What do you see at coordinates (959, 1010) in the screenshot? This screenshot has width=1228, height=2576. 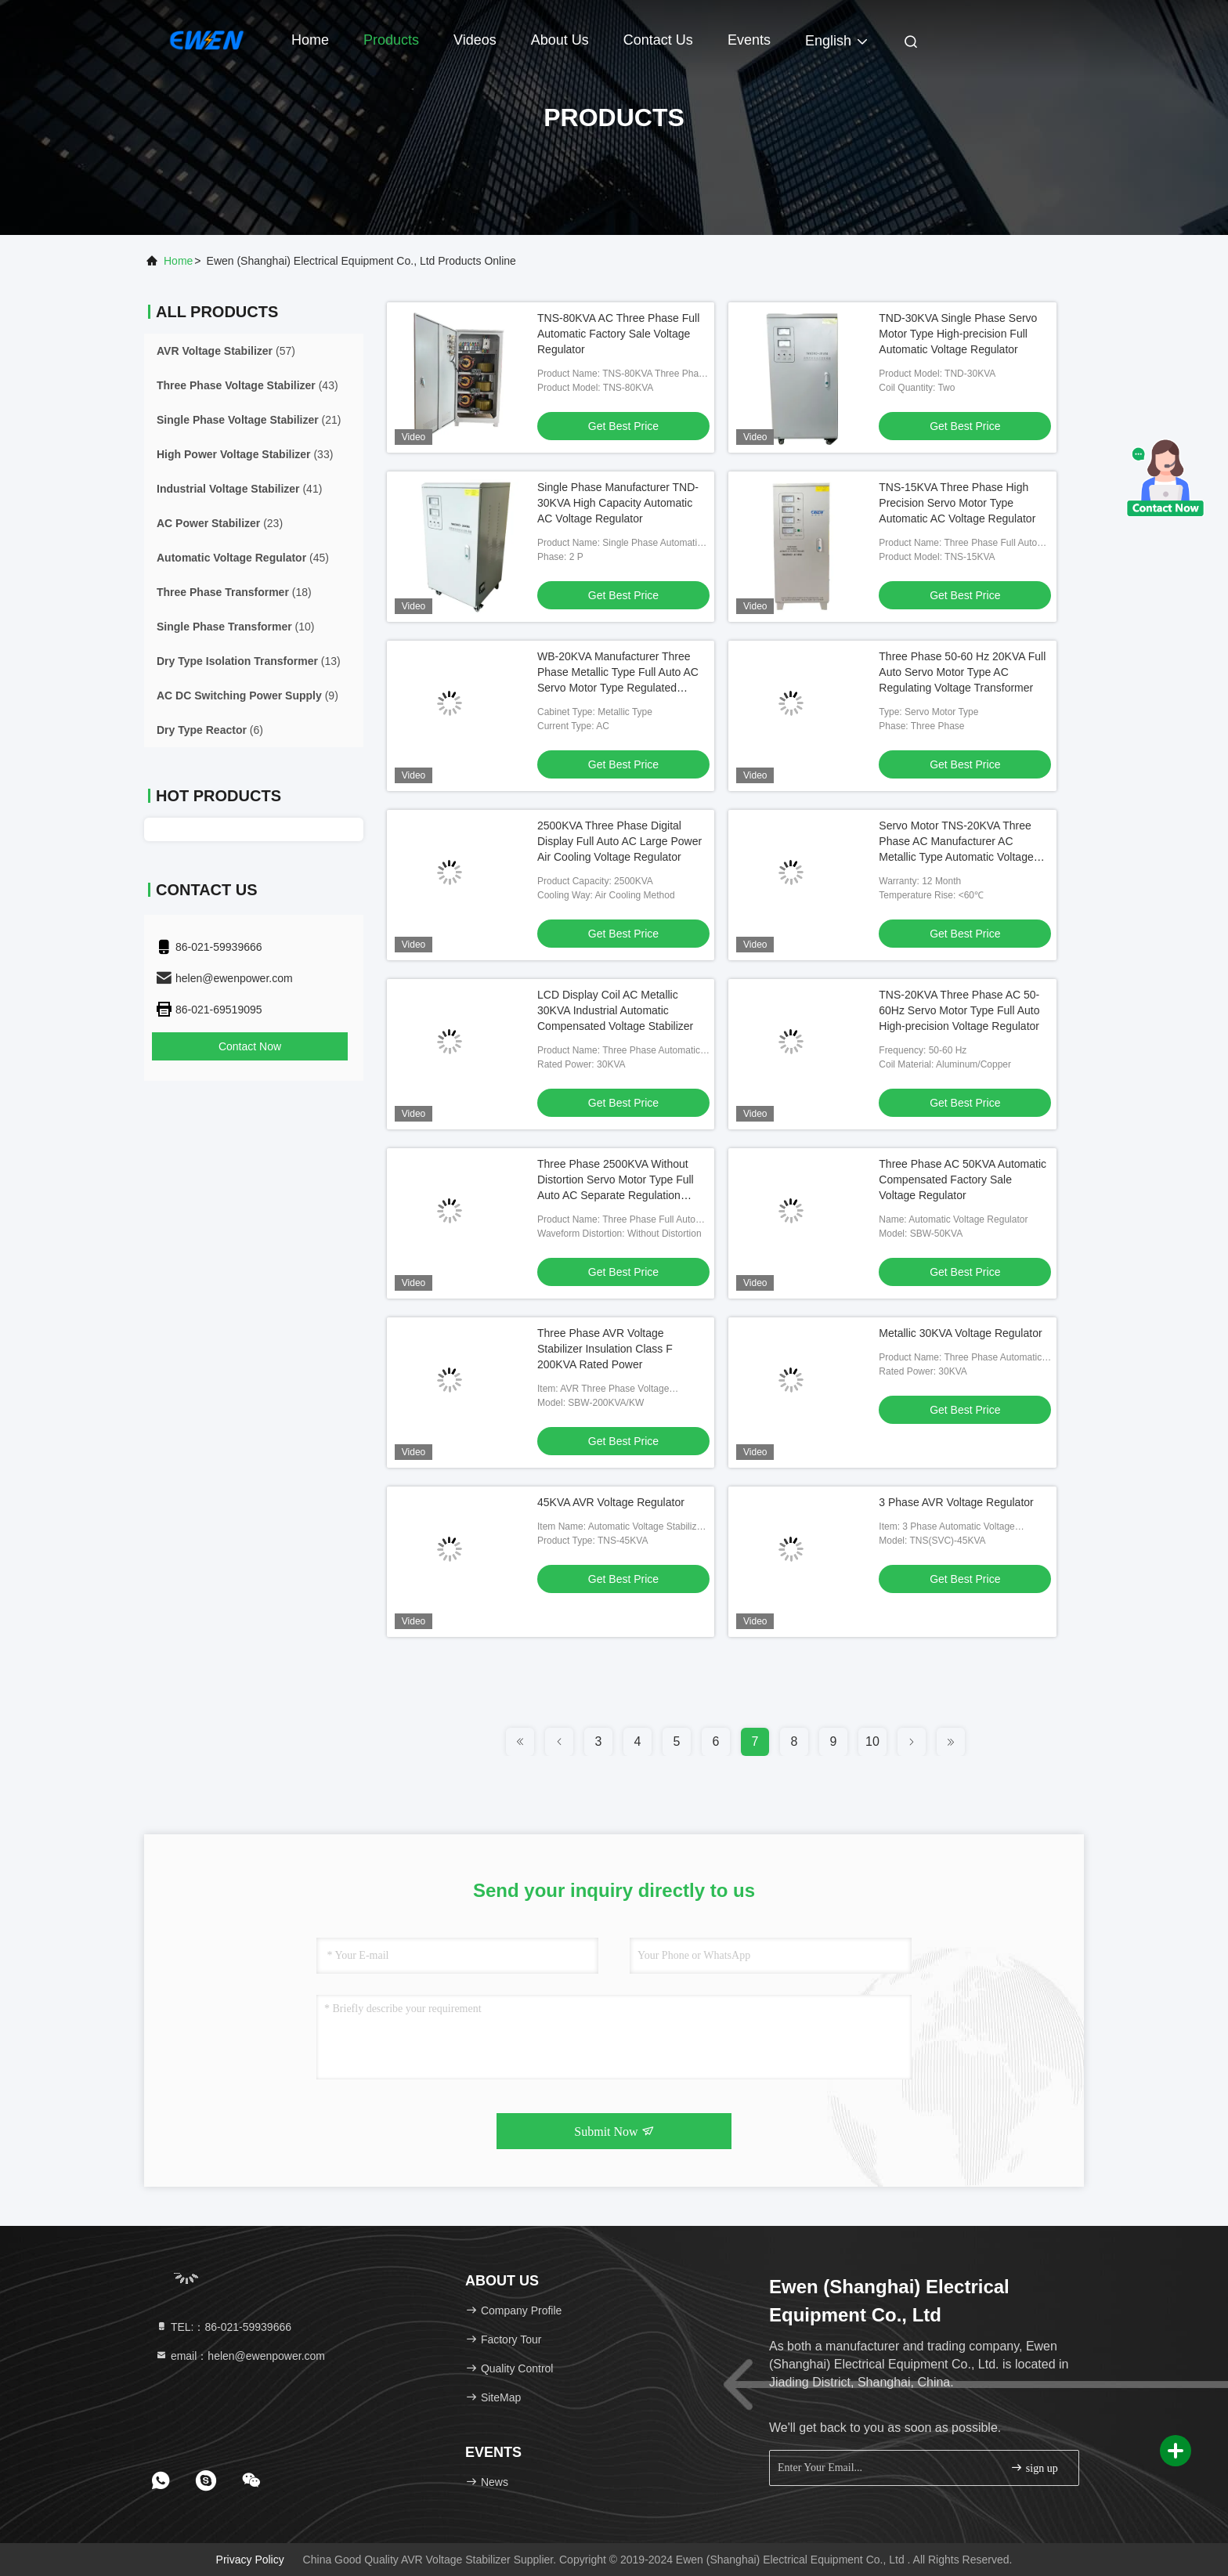 I see `TNS-20KVA Three Phase AC 50-60Hz Servo Motor Type Full Auto High-precision Voltage Regulator` at bounding box center [959, 1010].